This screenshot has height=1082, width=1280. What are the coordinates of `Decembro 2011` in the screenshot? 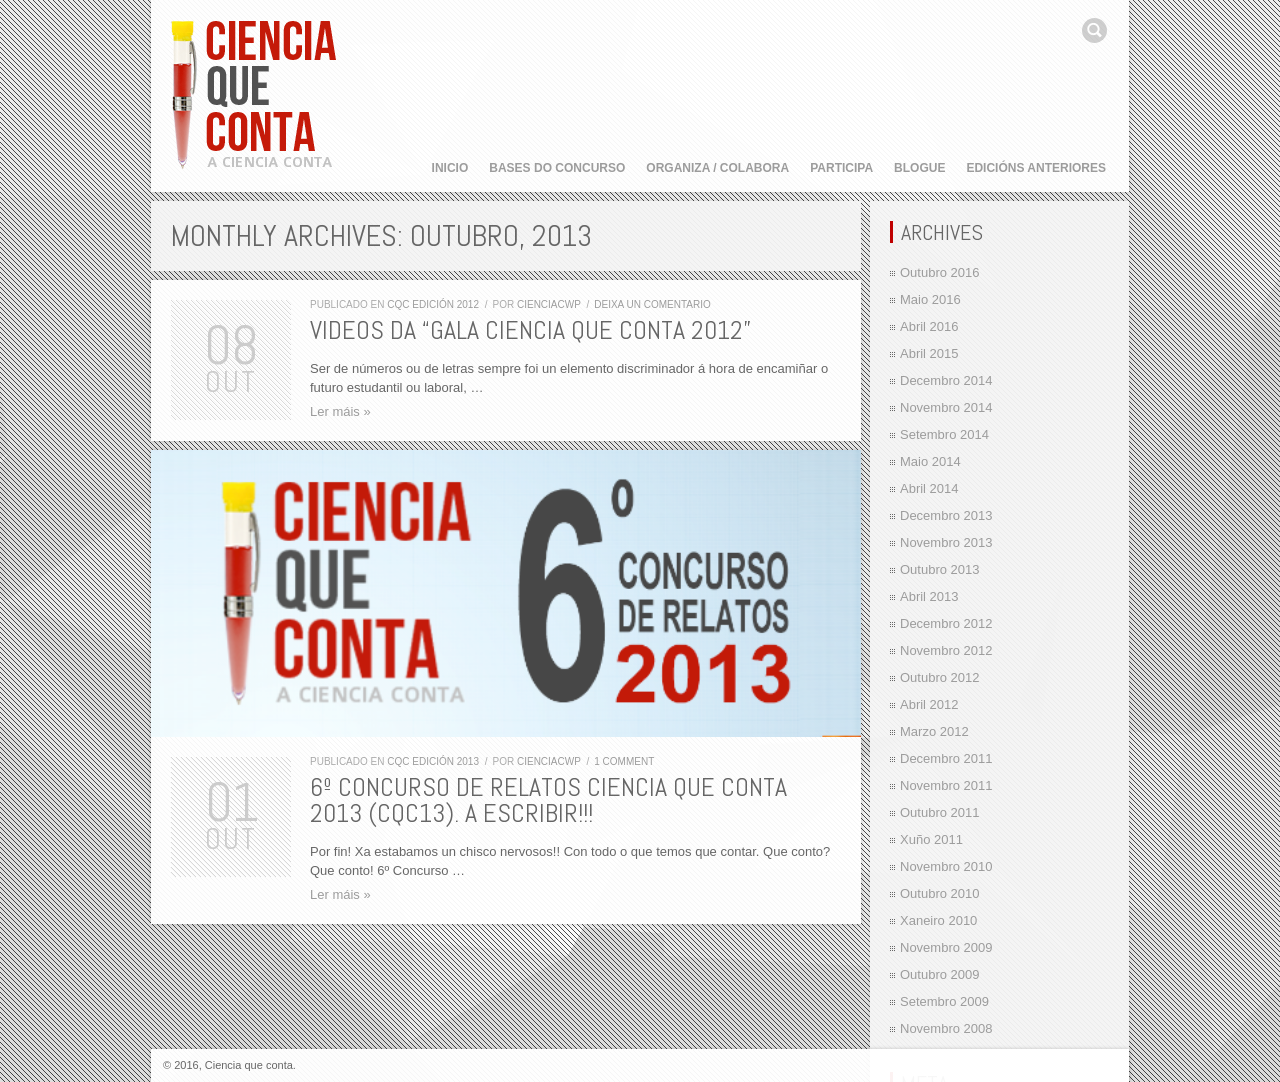 It's located at (946, 758).